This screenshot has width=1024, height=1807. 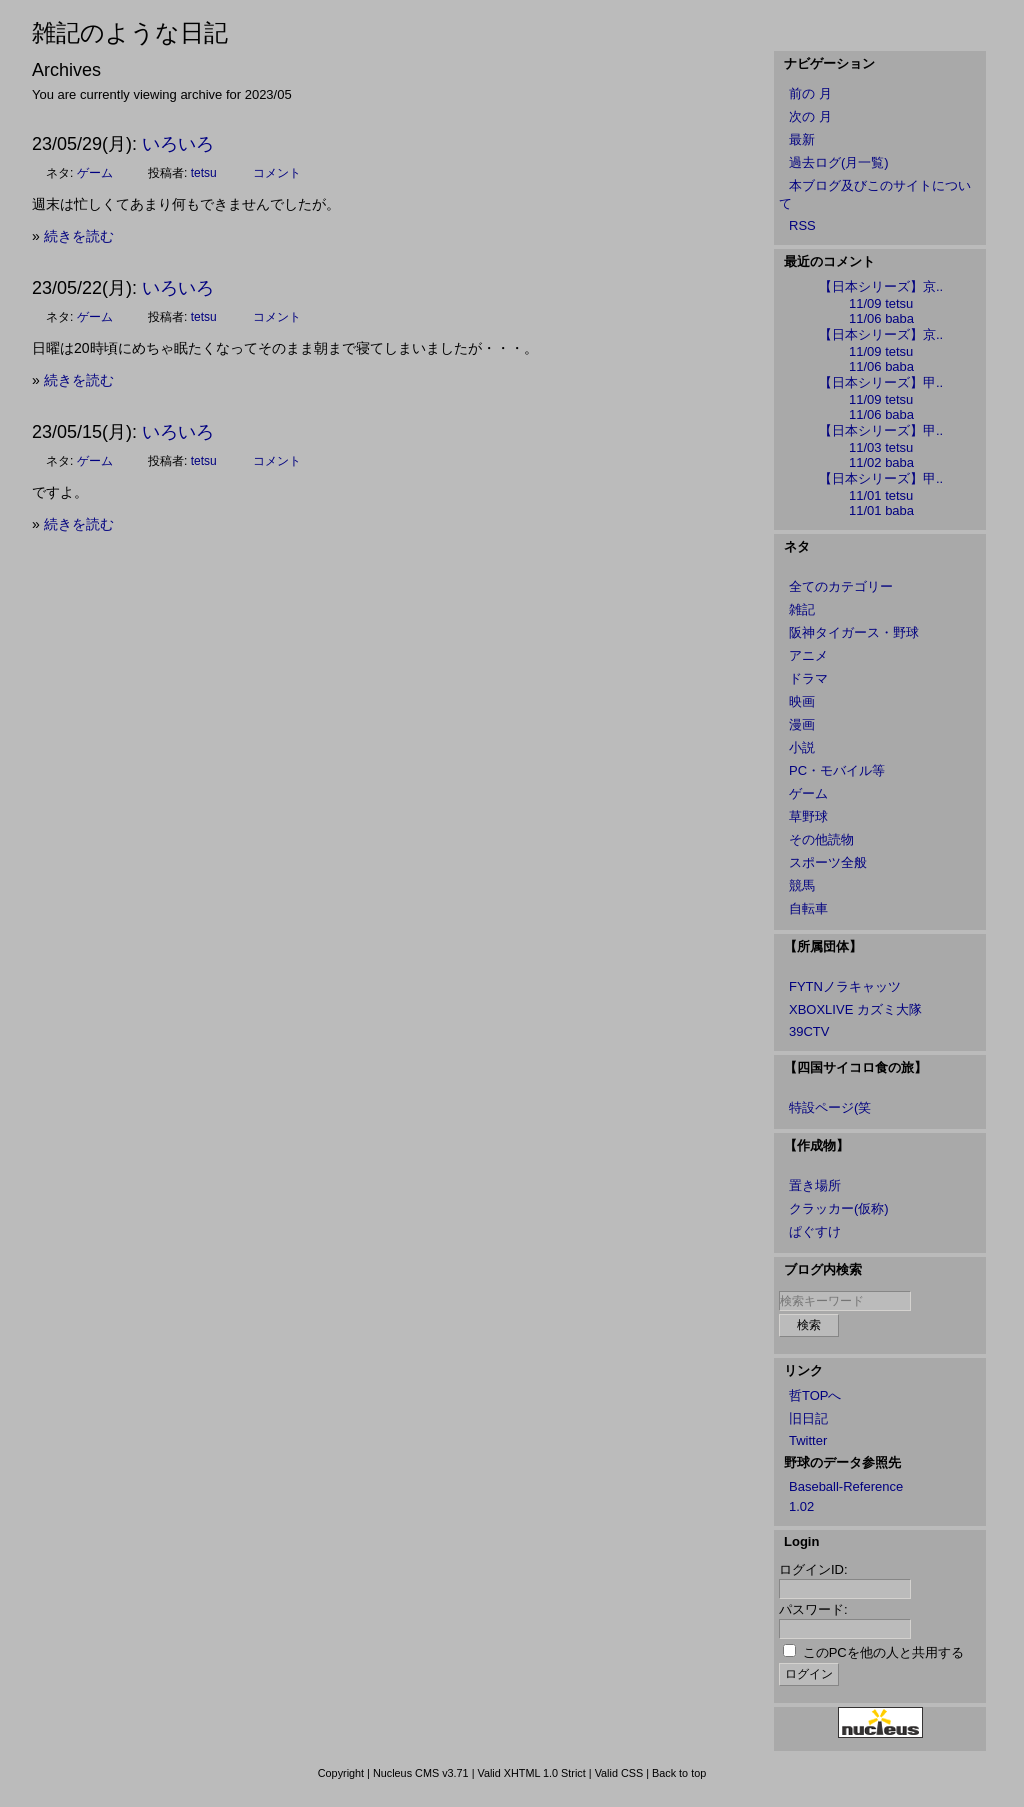 I want to click on 11/02 baba, so click(x=881, y=462).